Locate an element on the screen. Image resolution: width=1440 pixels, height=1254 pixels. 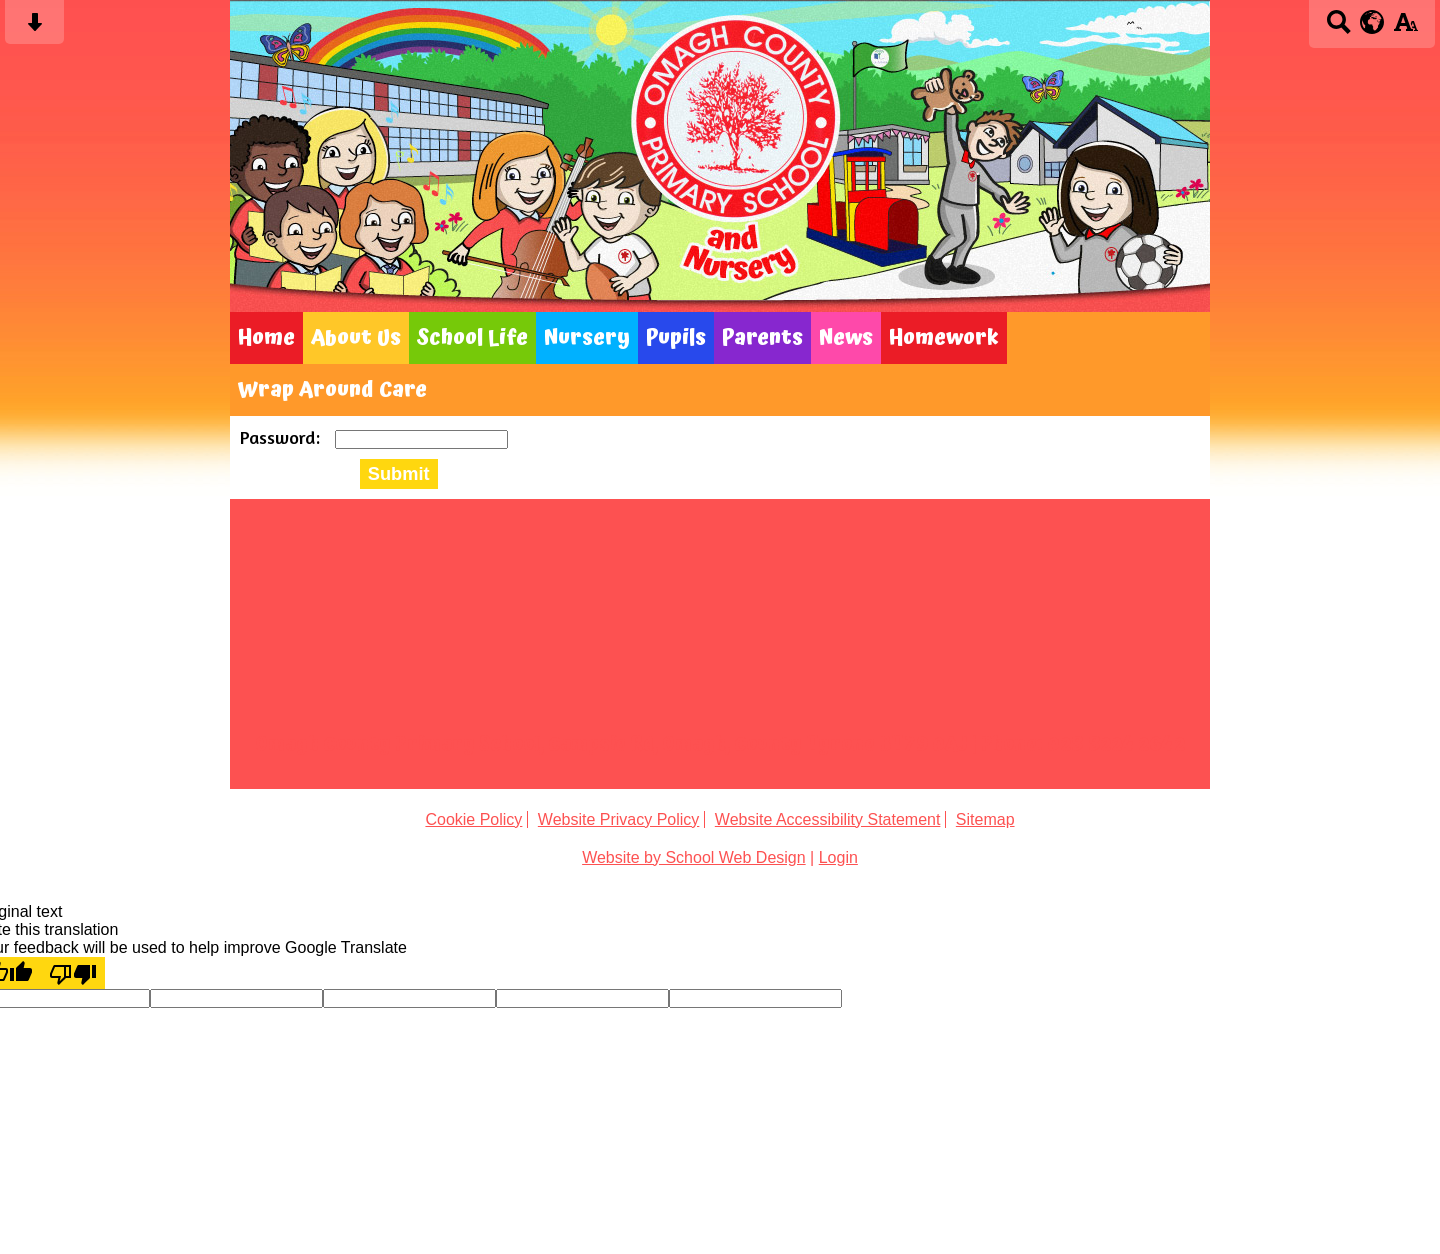
About Us is located at coordinates (356, 338).